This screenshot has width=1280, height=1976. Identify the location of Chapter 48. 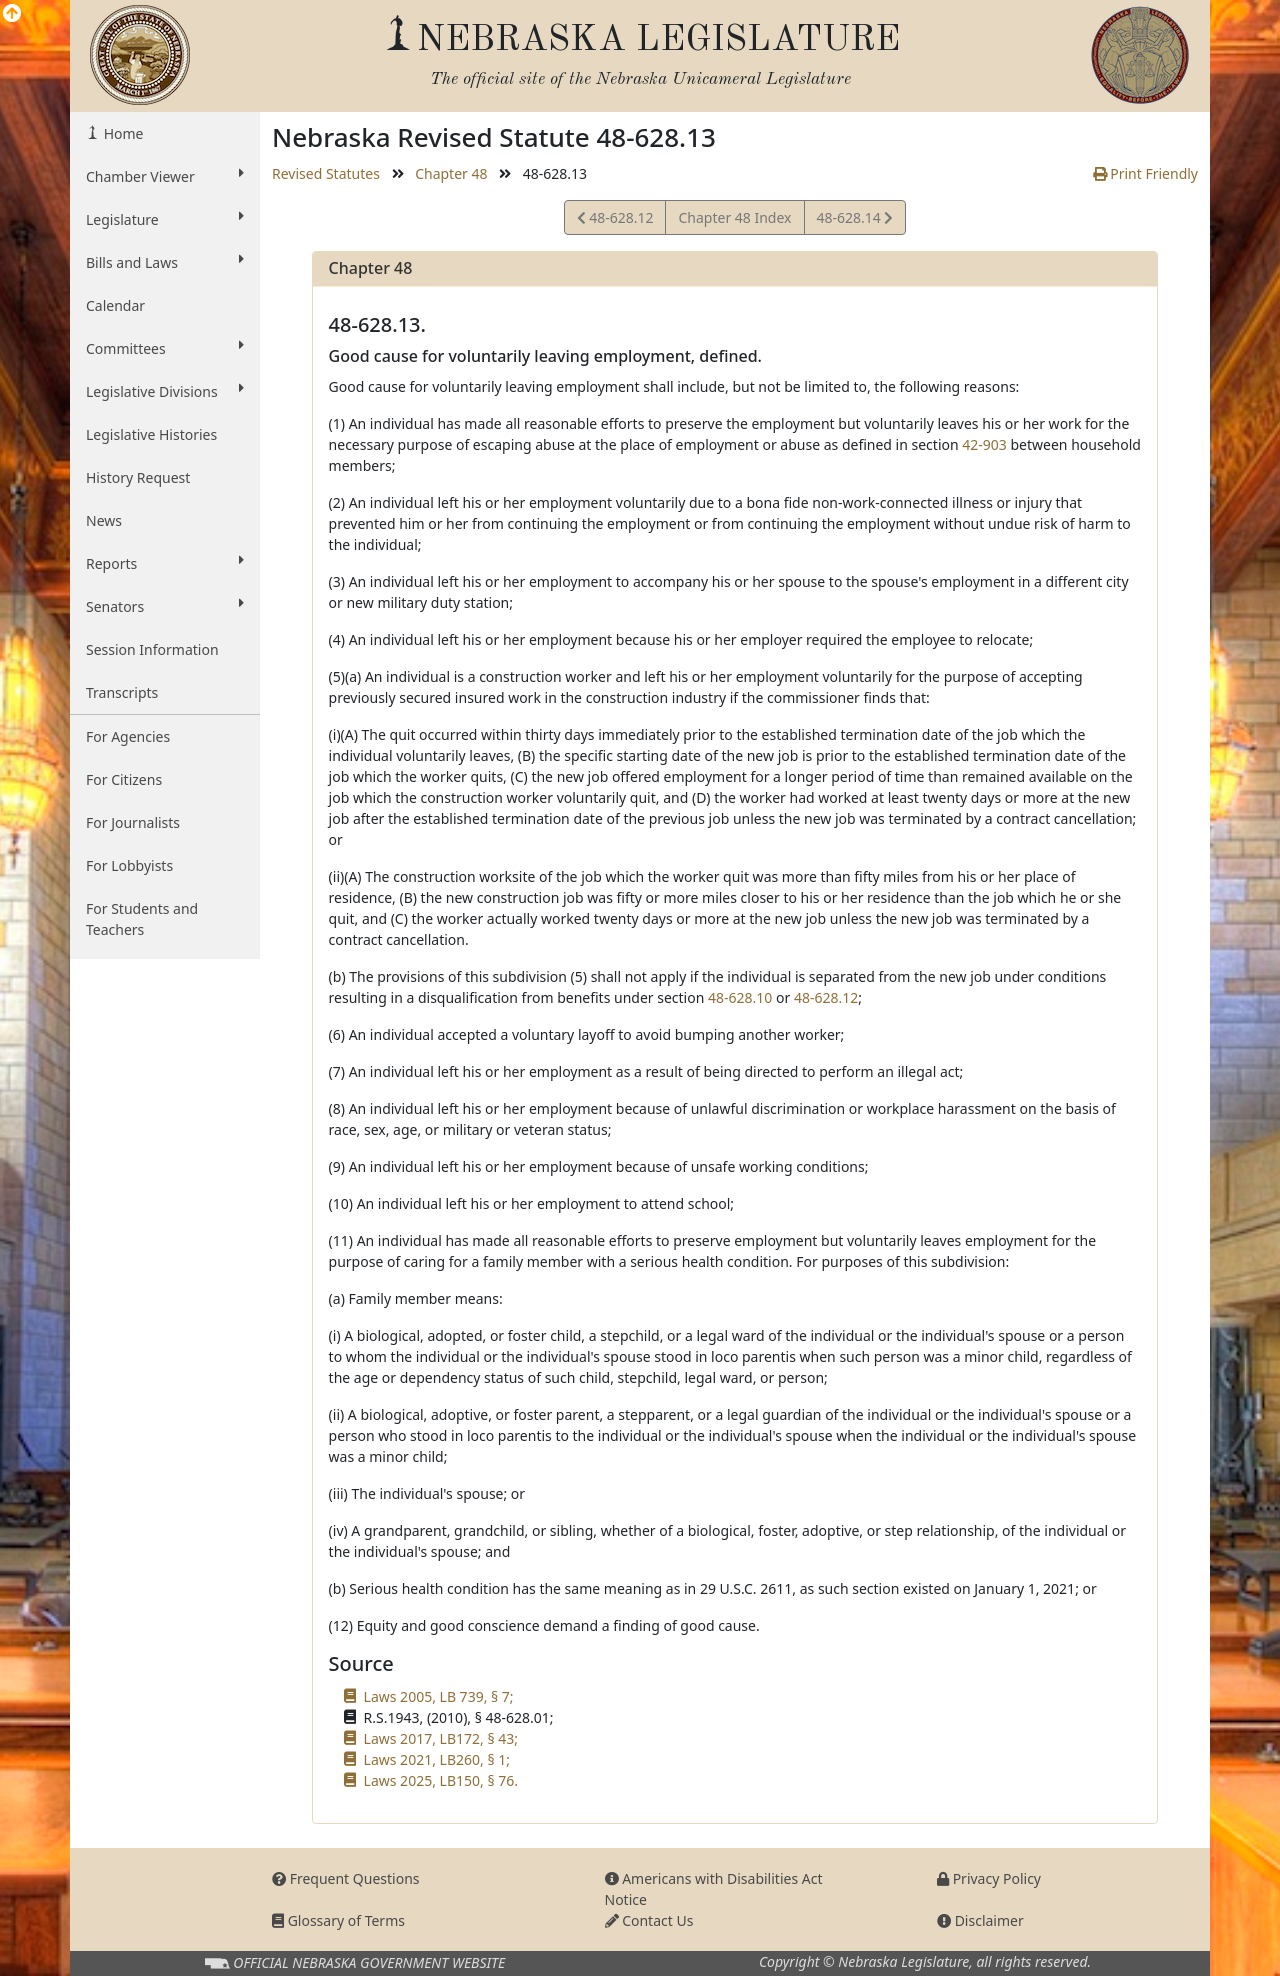
(451, 173).